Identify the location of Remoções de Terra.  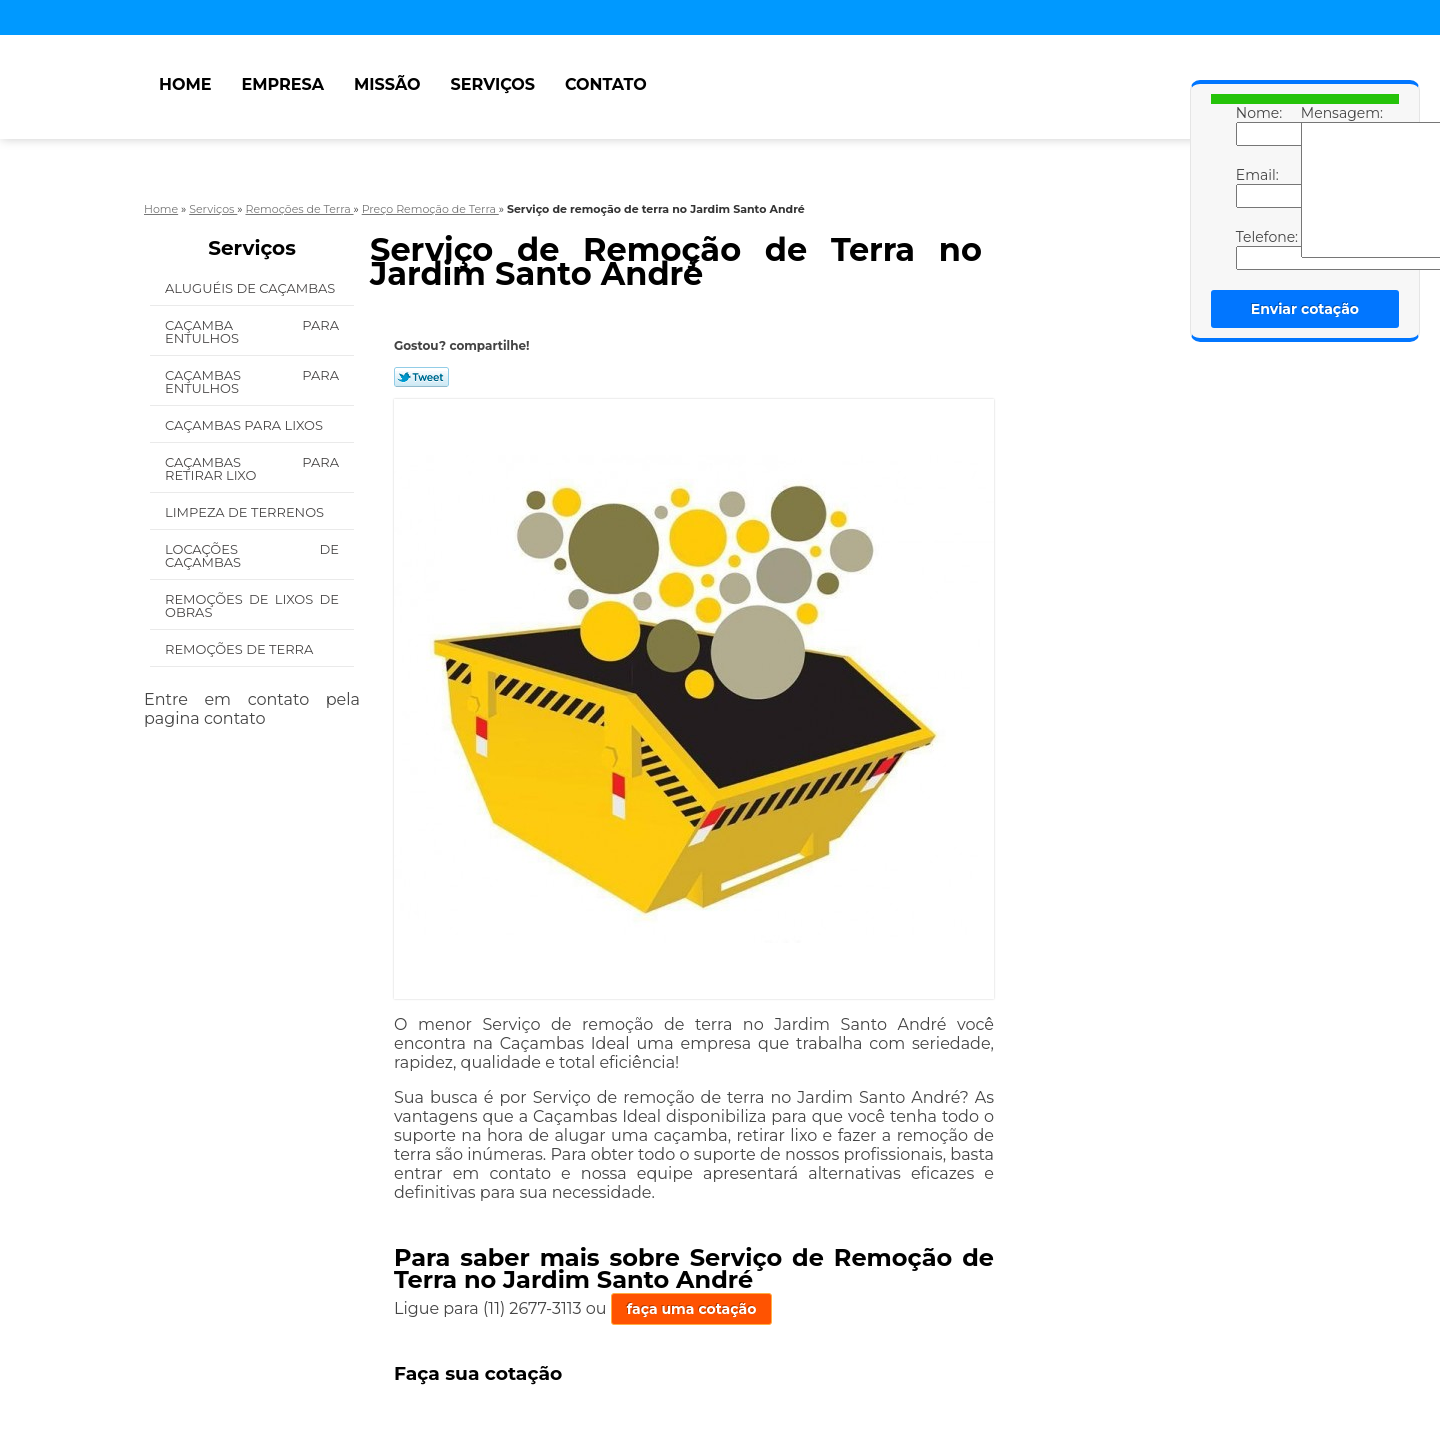
(239, 649).